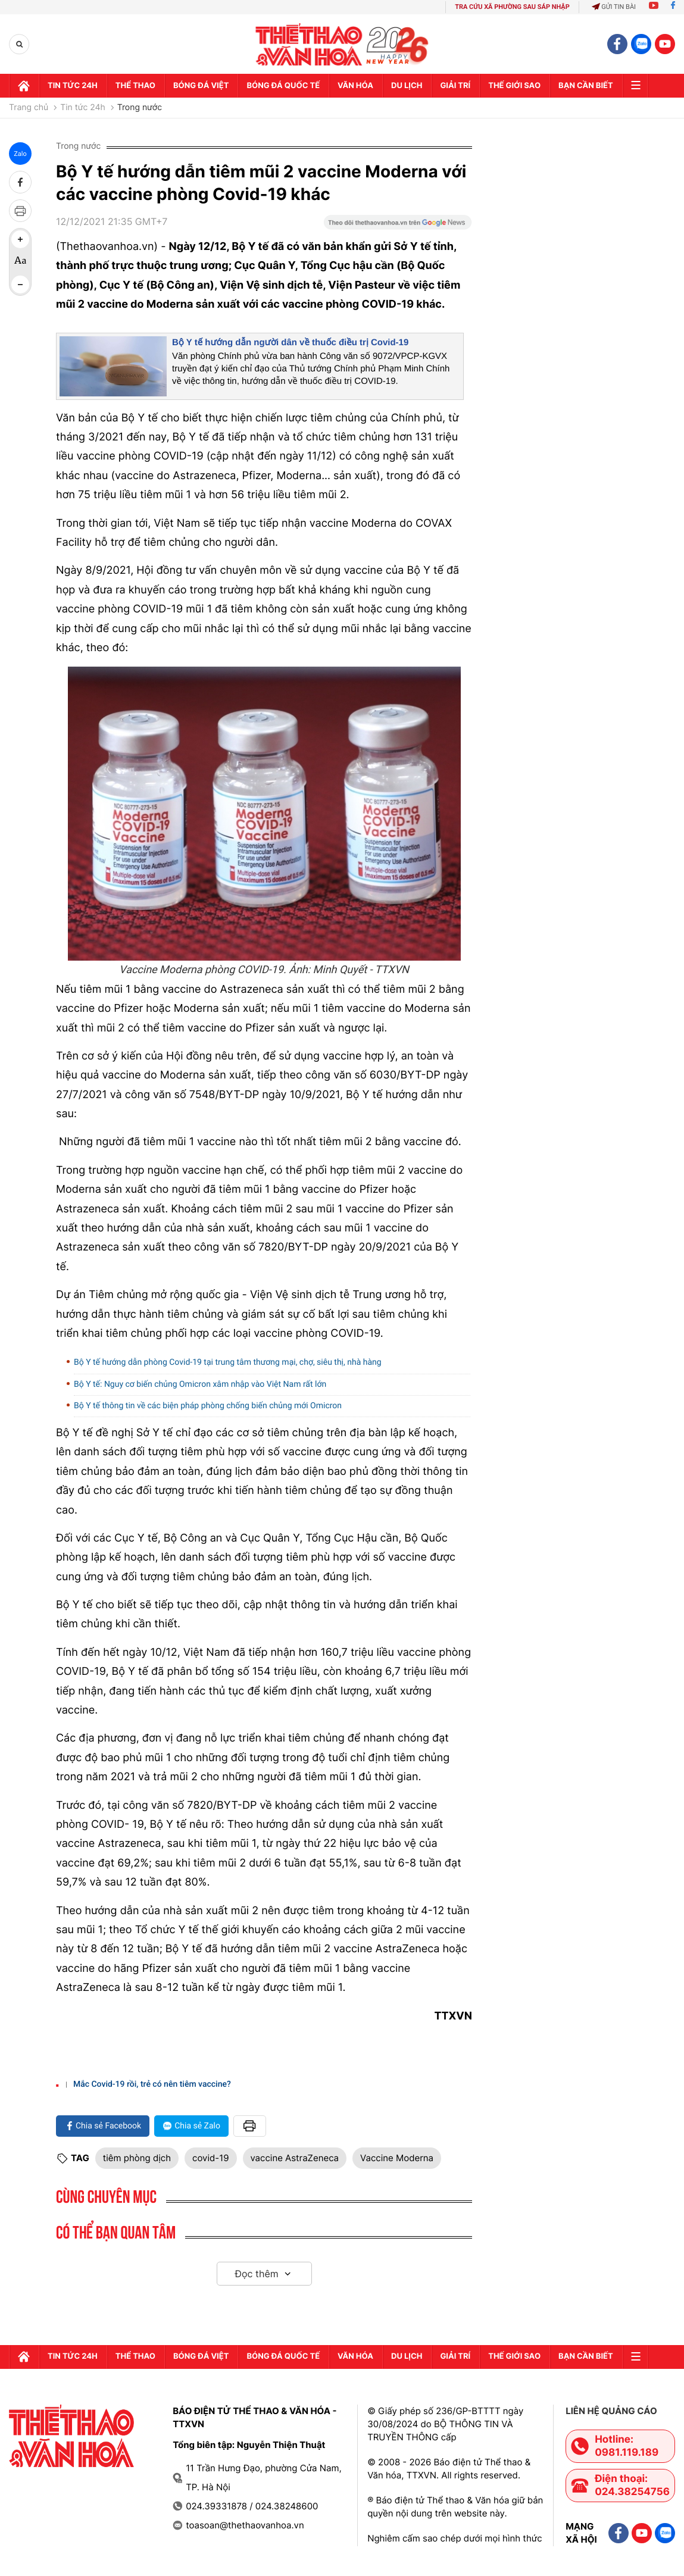 Image resolution: width=684 pixels, height=2576 pixels. Describe the element at coordinates (585, 85) in the screenshot. I see `Bạn cần biết` at that location.